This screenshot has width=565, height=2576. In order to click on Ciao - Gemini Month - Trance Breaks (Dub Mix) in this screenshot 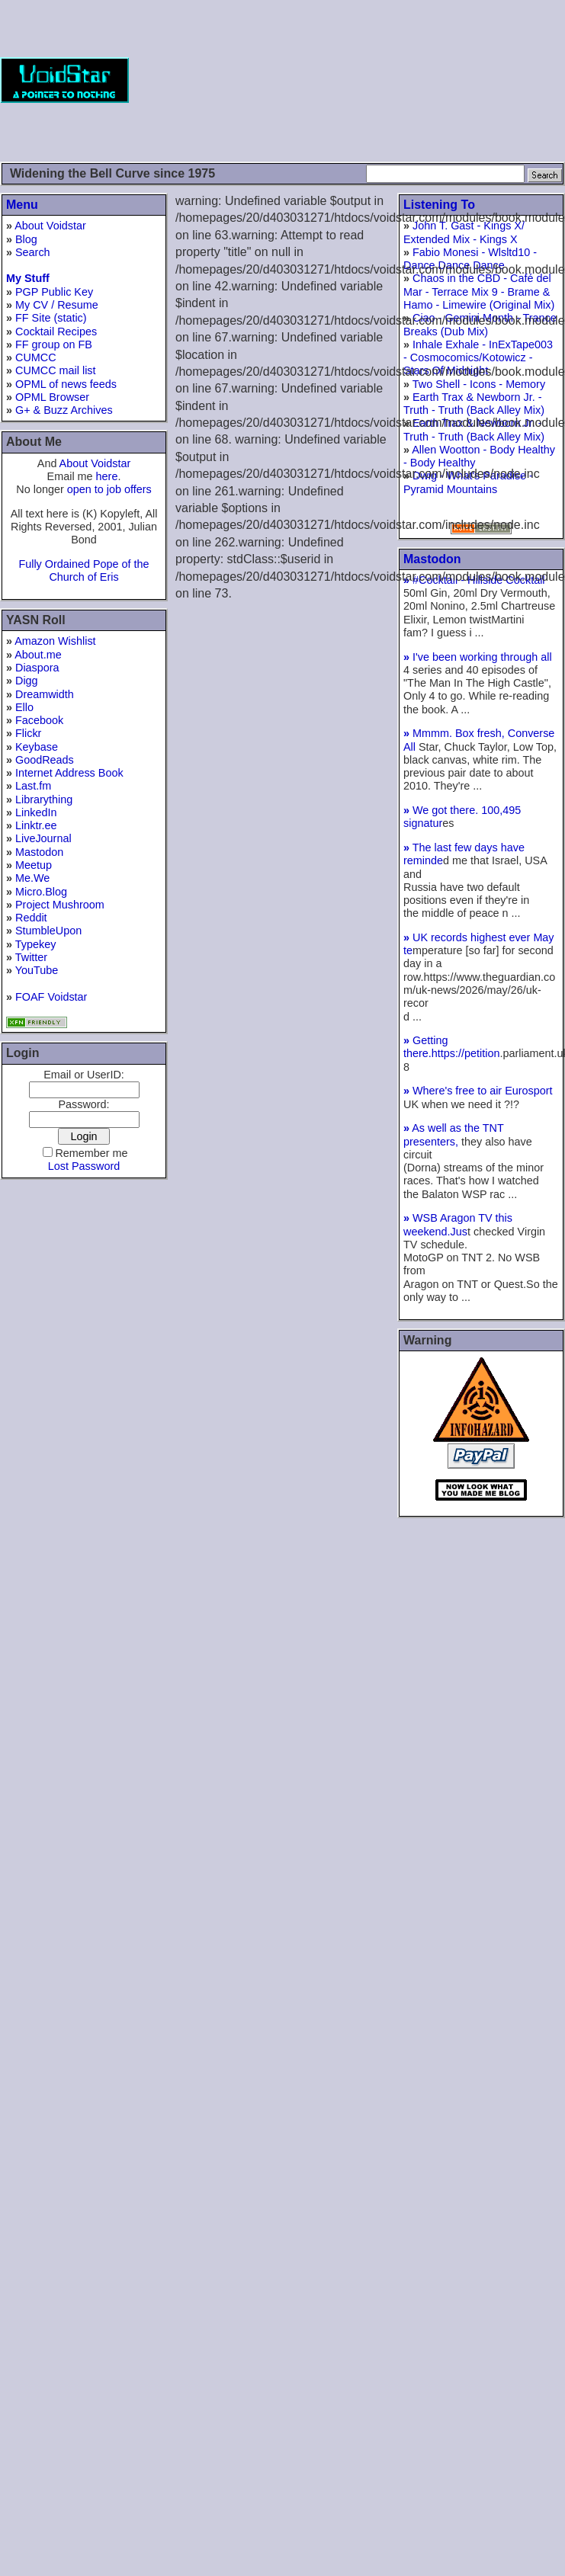, I will do `click(480, 324)`.